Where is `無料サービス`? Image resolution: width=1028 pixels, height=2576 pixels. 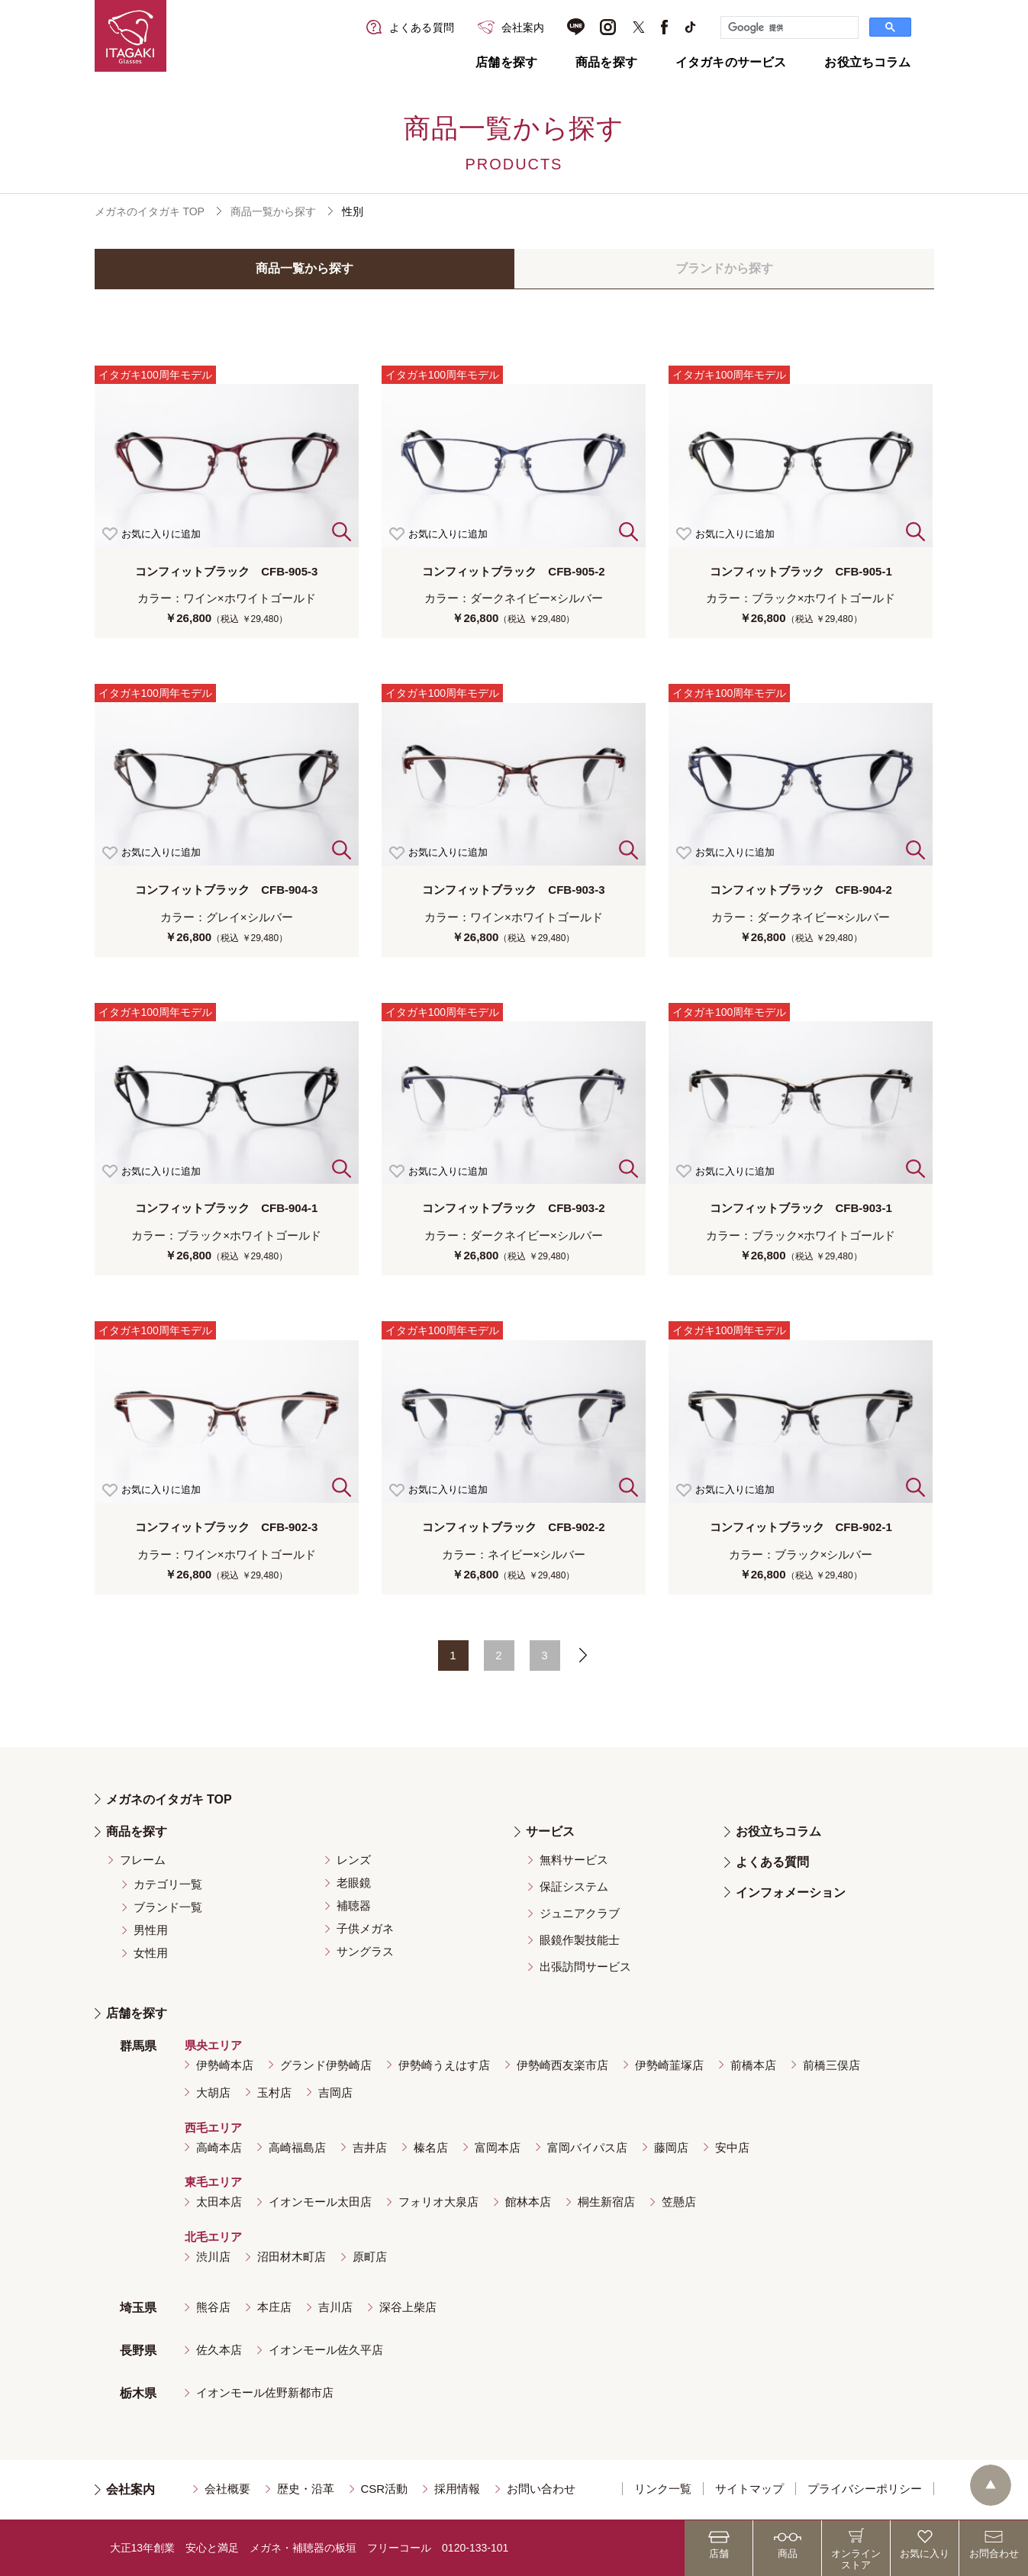
無料サービス is located at coordinates (574, 1859).